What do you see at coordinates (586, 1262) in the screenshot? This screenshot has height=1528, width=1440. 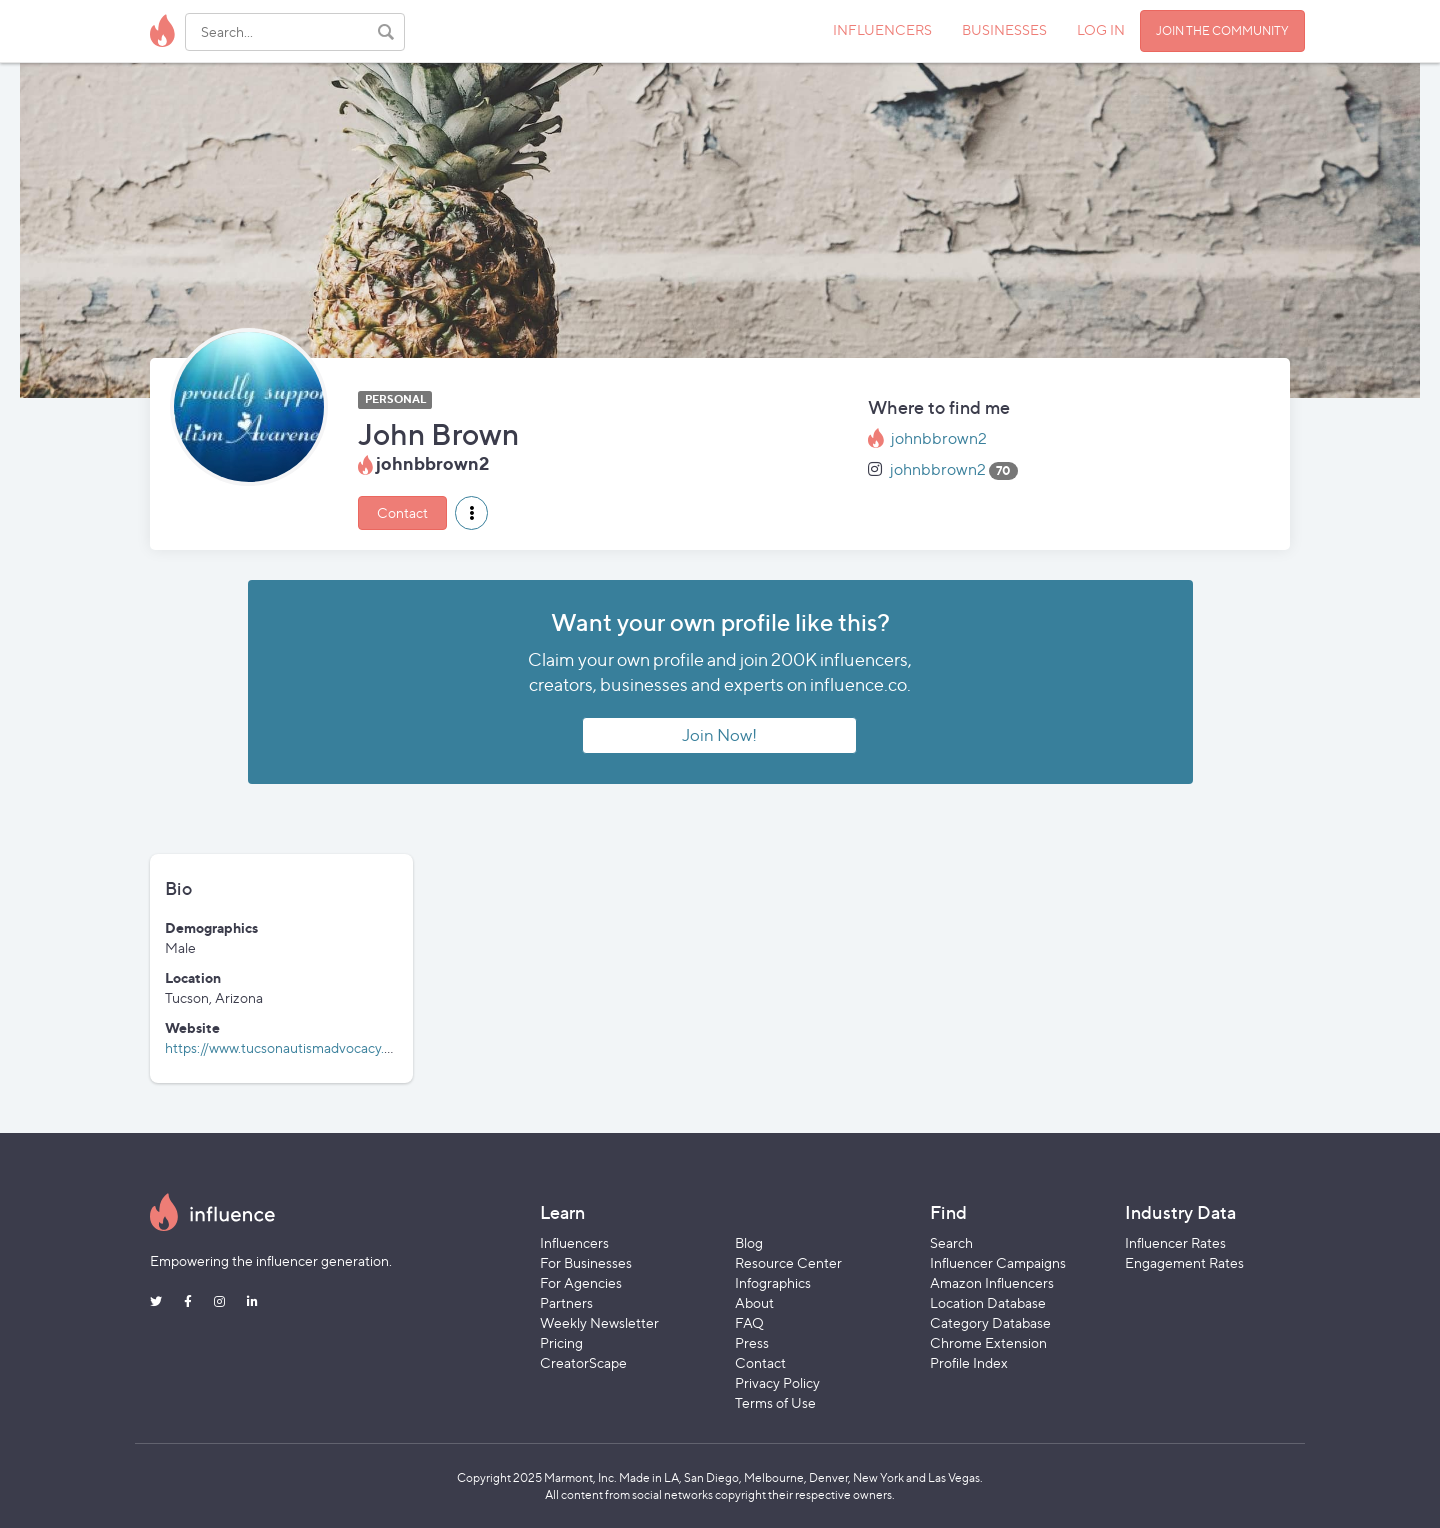 I see `For Businesses` at bounding box center [586, 1262].